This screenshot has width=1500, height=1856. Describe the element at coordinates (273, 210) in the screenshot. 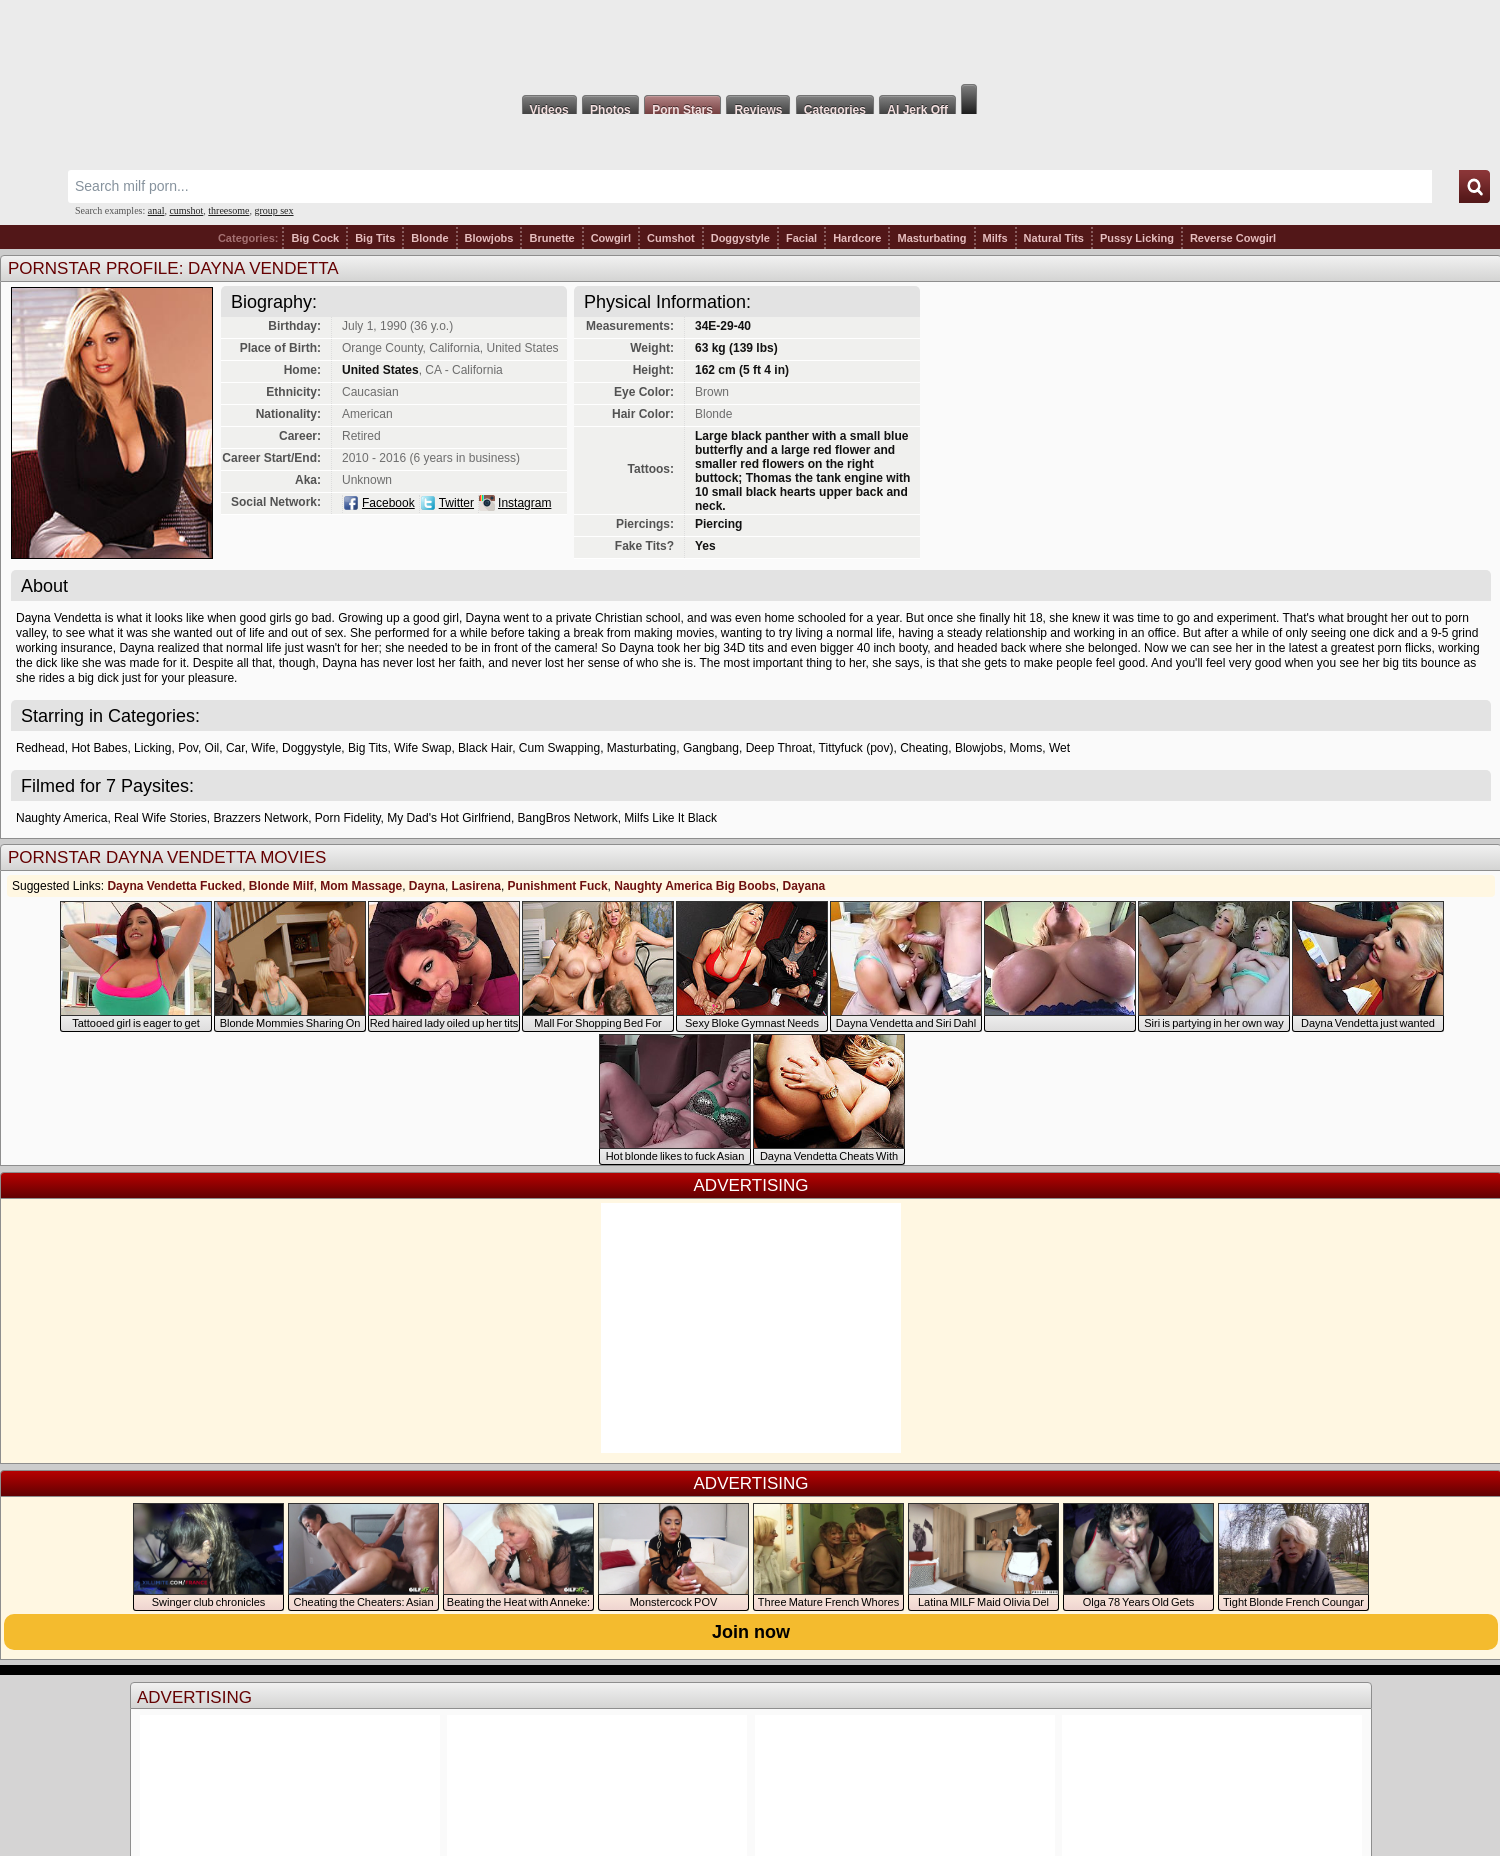

I see `group sex` at that location.